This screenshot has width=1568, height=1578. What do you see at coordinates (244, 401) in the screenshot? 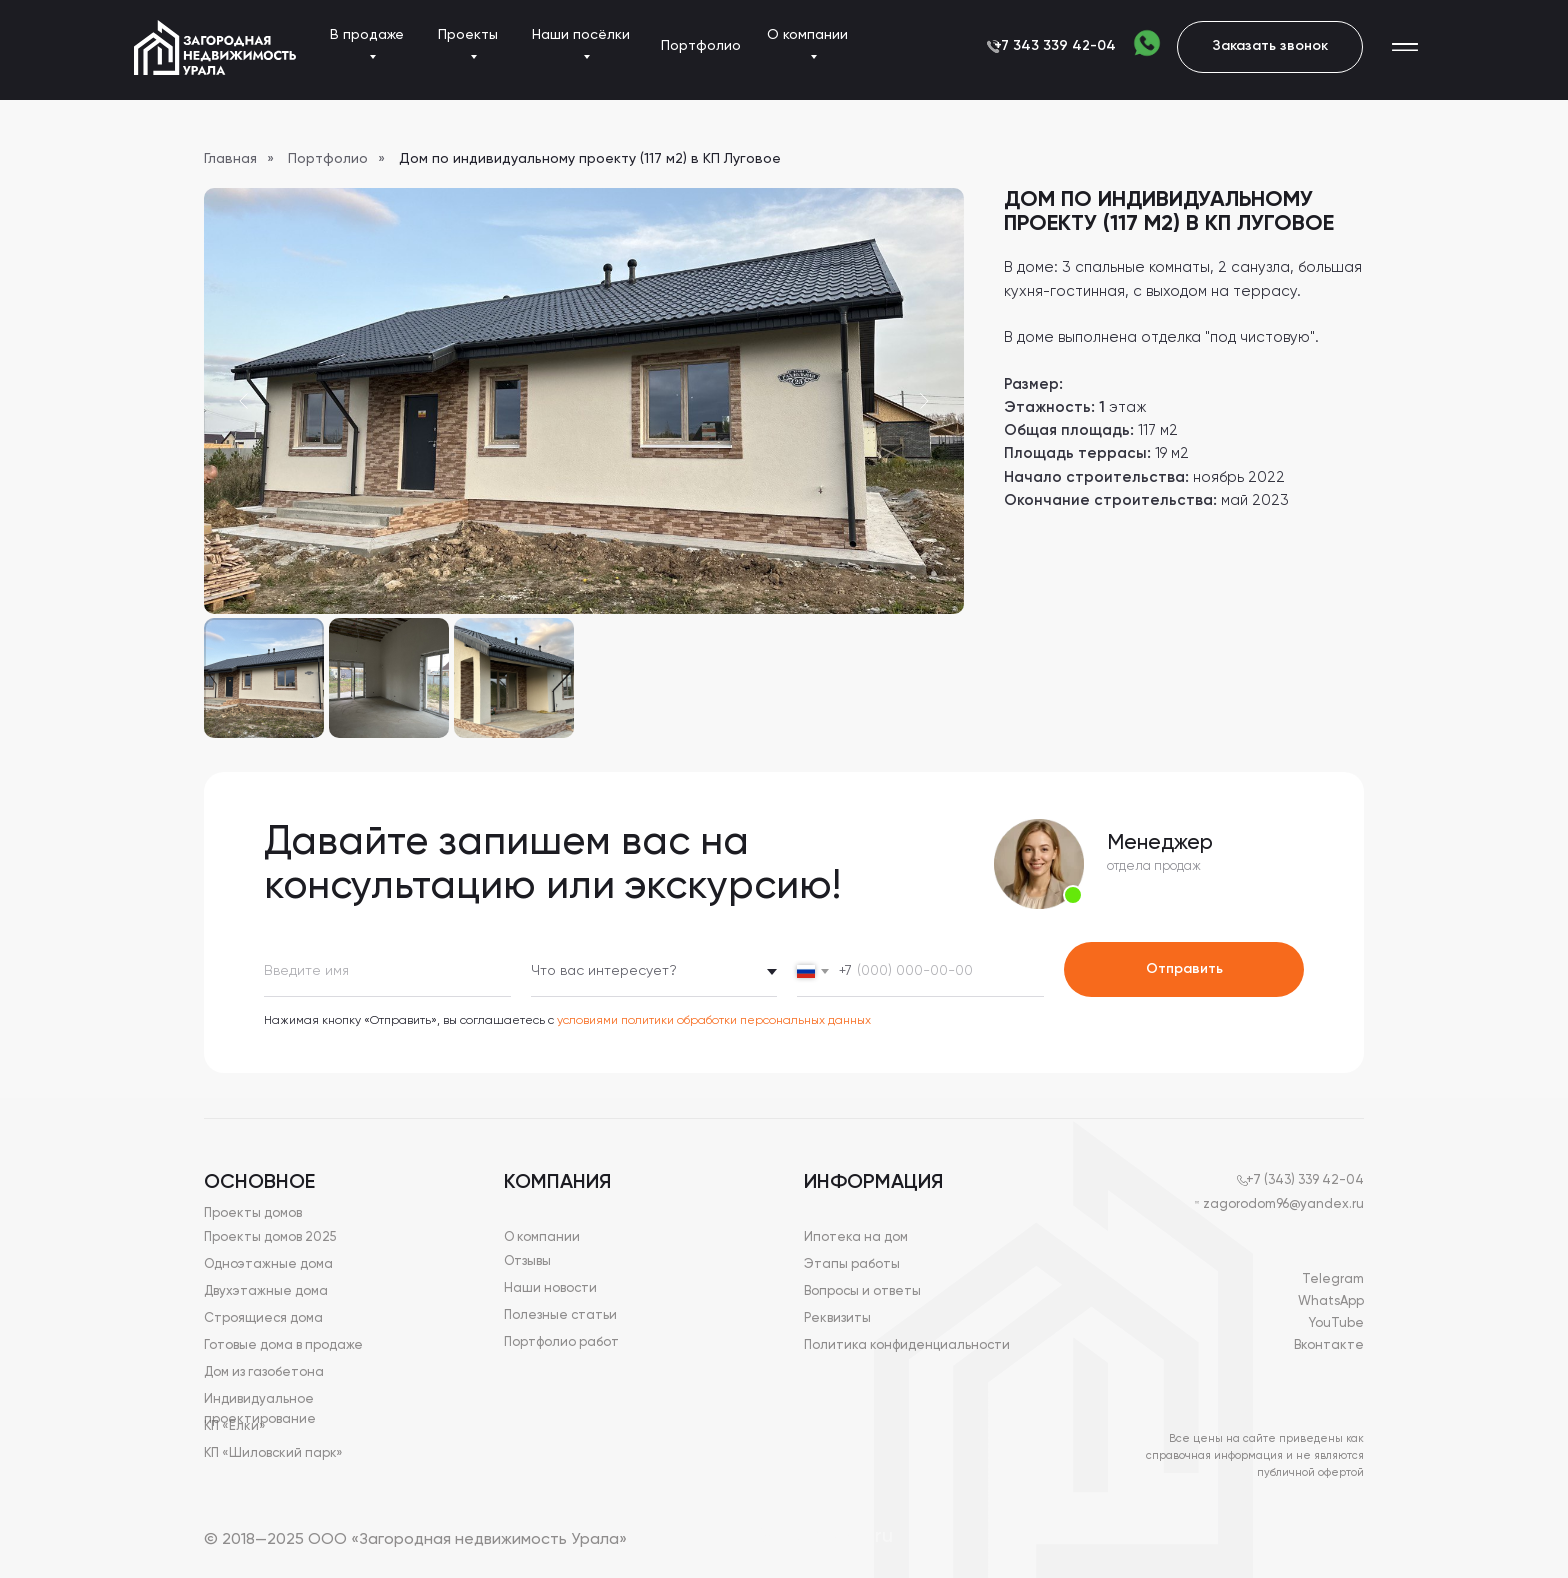
I see `[Previous slide]` at bounding box center [244, 401].